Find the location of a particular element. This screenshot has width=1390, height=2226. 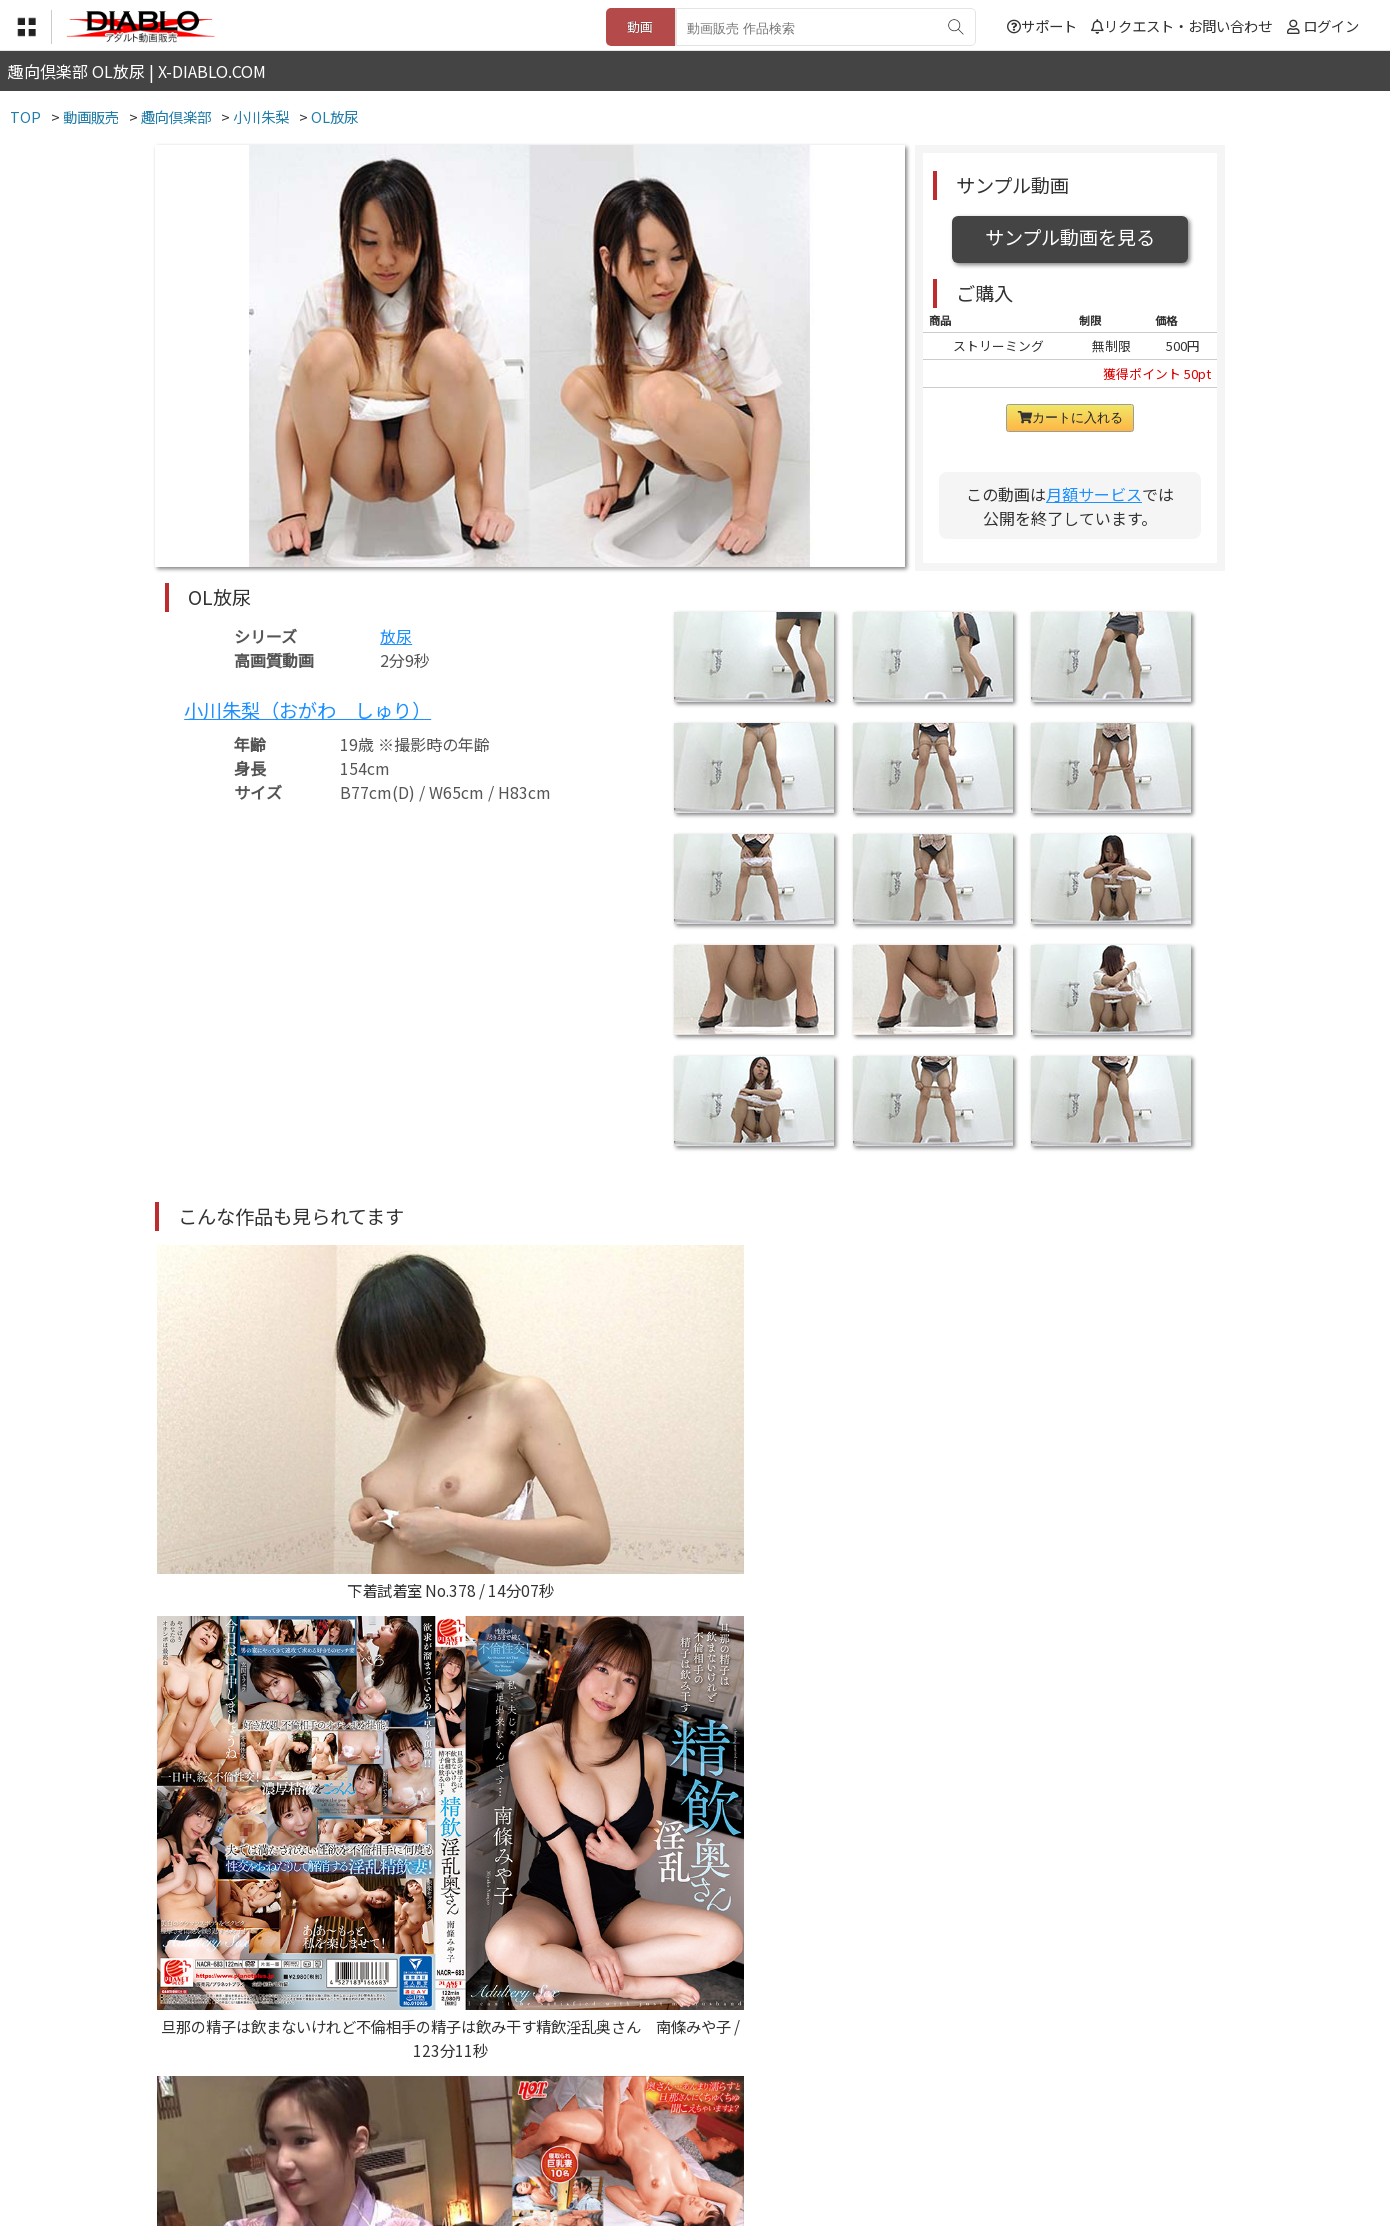

リクエスト・お問い合わせ is located at coordinates (1181, 25).